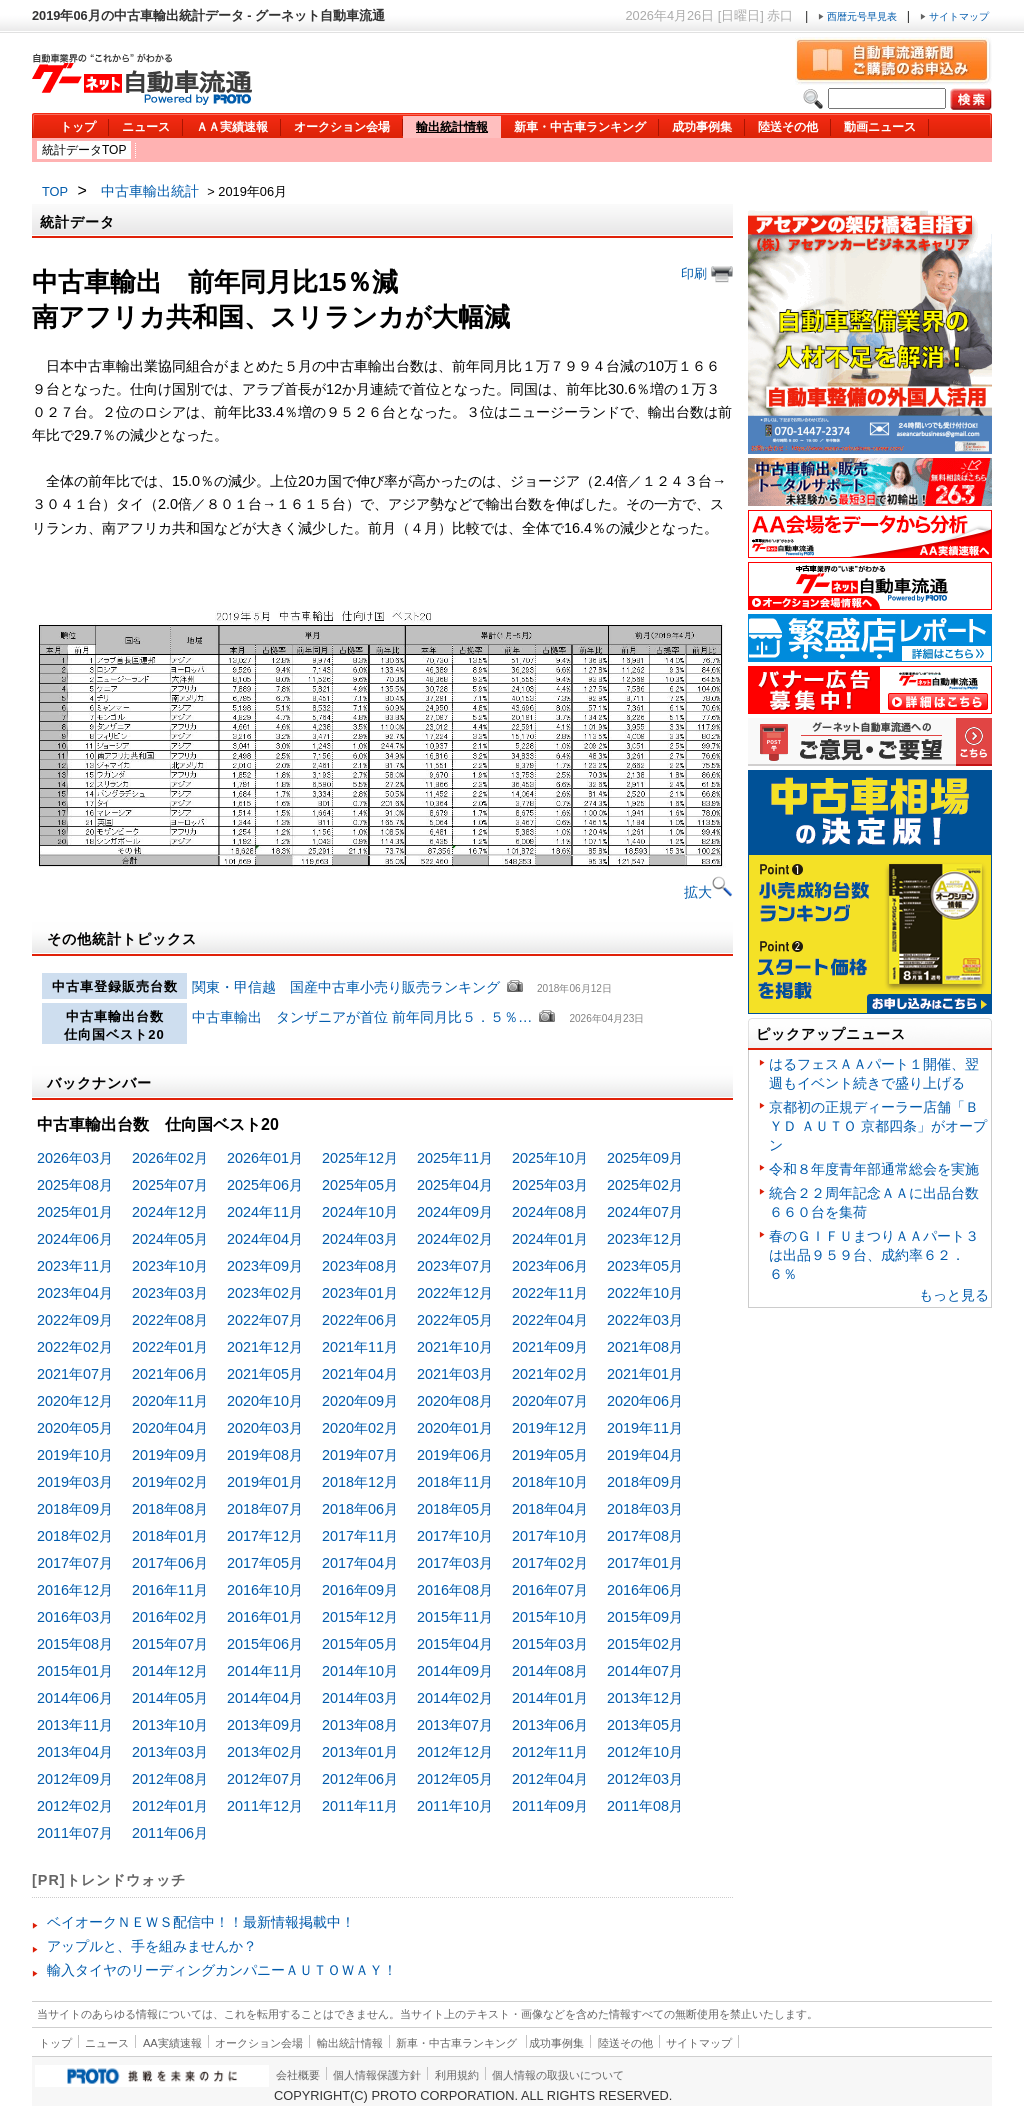 The height and width of the screenshot is (2106, 1024). Describe the element at coordinates (550, 1806) in the screenshot. I see `2011年09月` at that location.